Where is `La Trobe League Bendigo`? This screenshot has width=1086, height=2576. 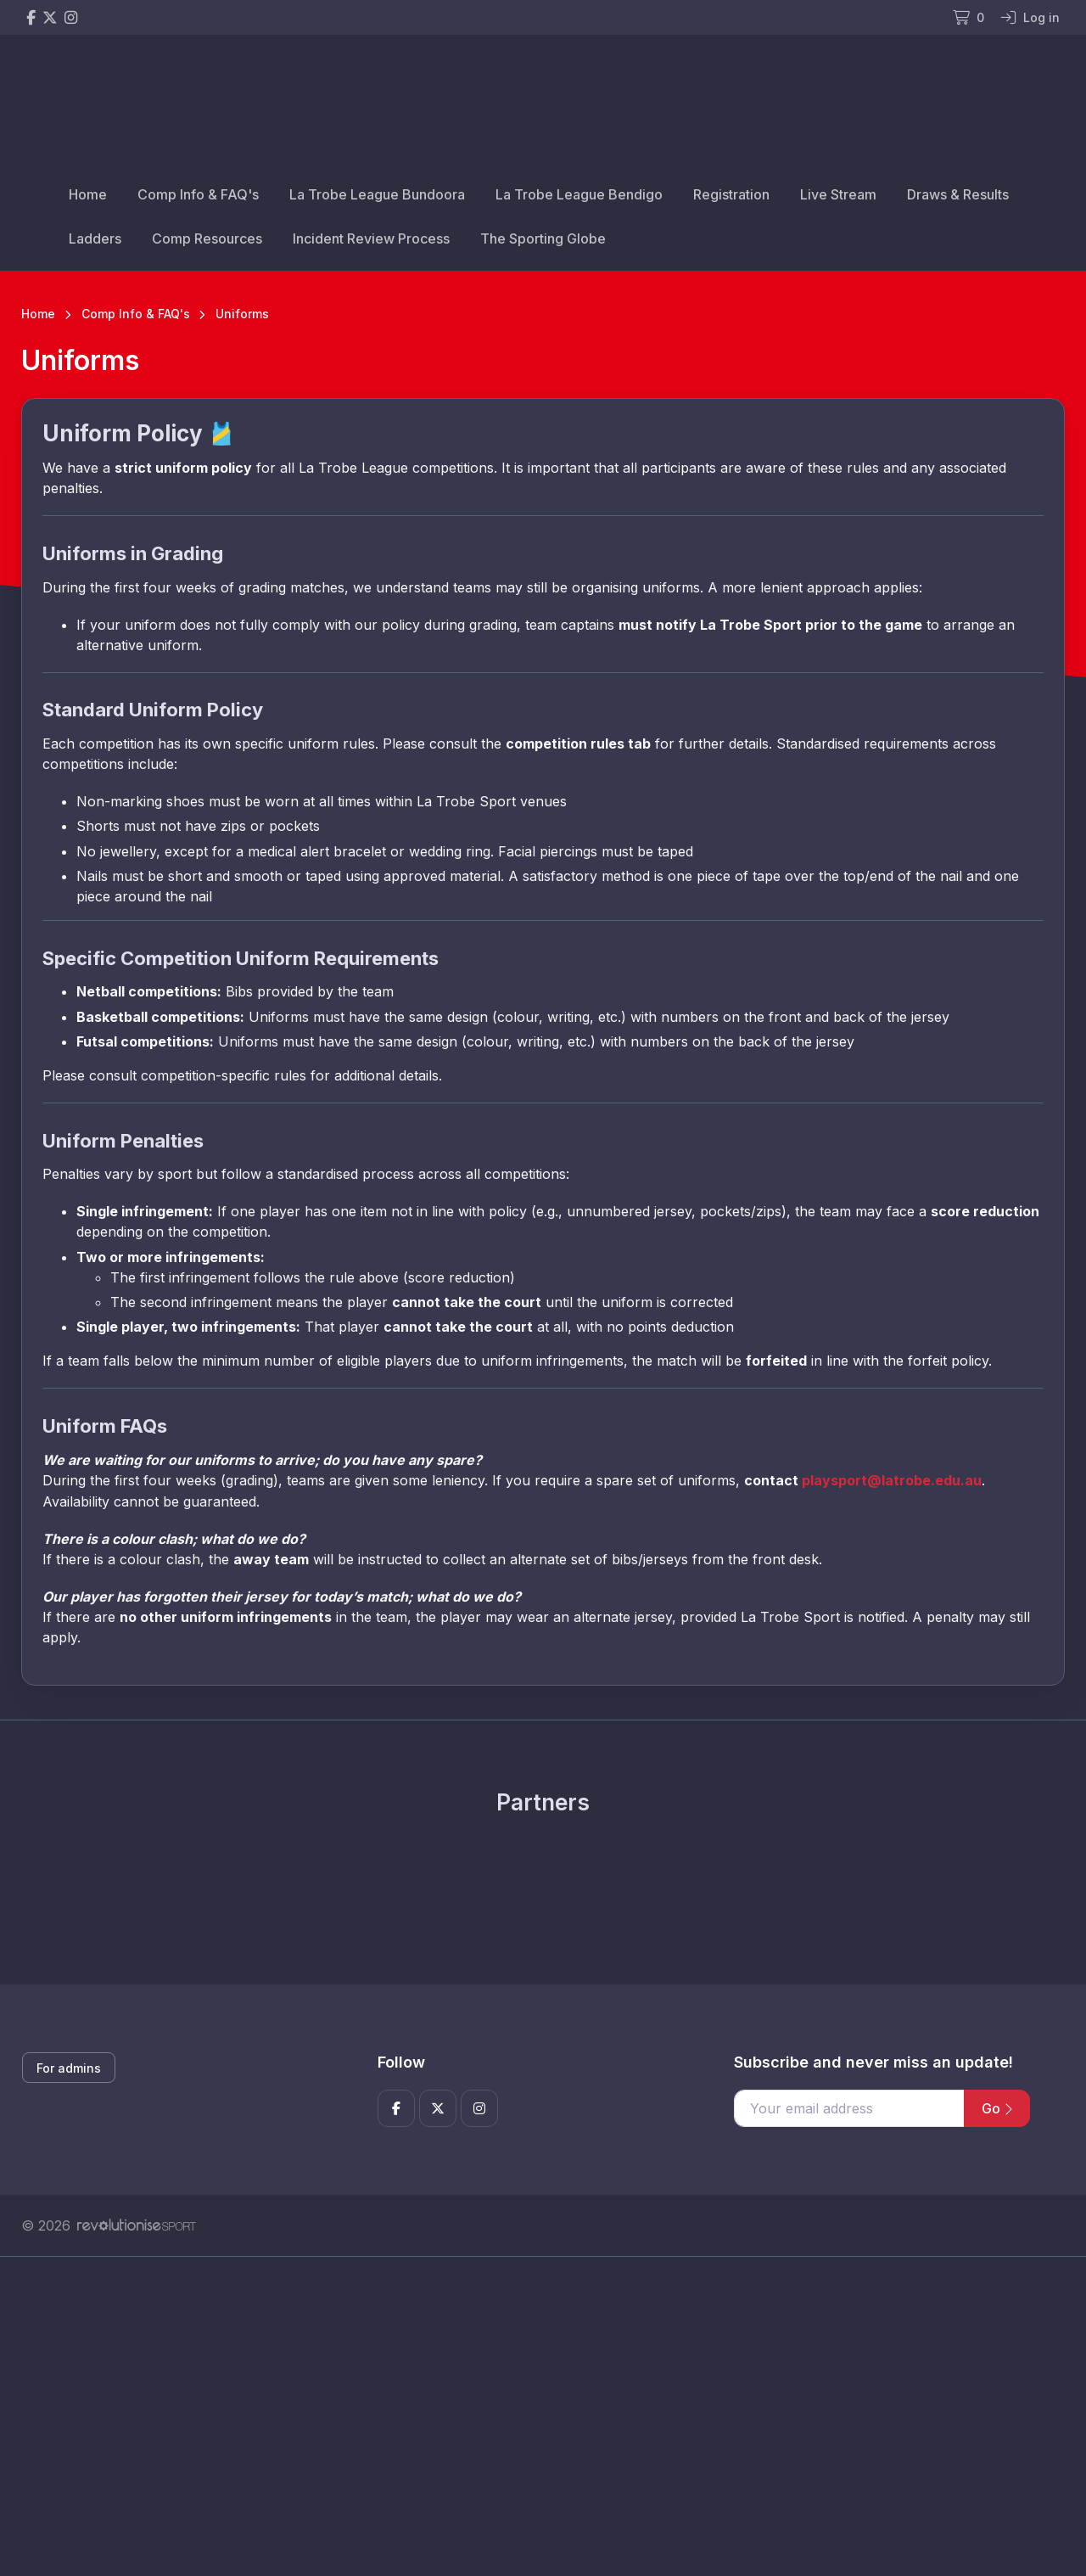
La Trobe League Bendigo is located at coordinates (579, 194).